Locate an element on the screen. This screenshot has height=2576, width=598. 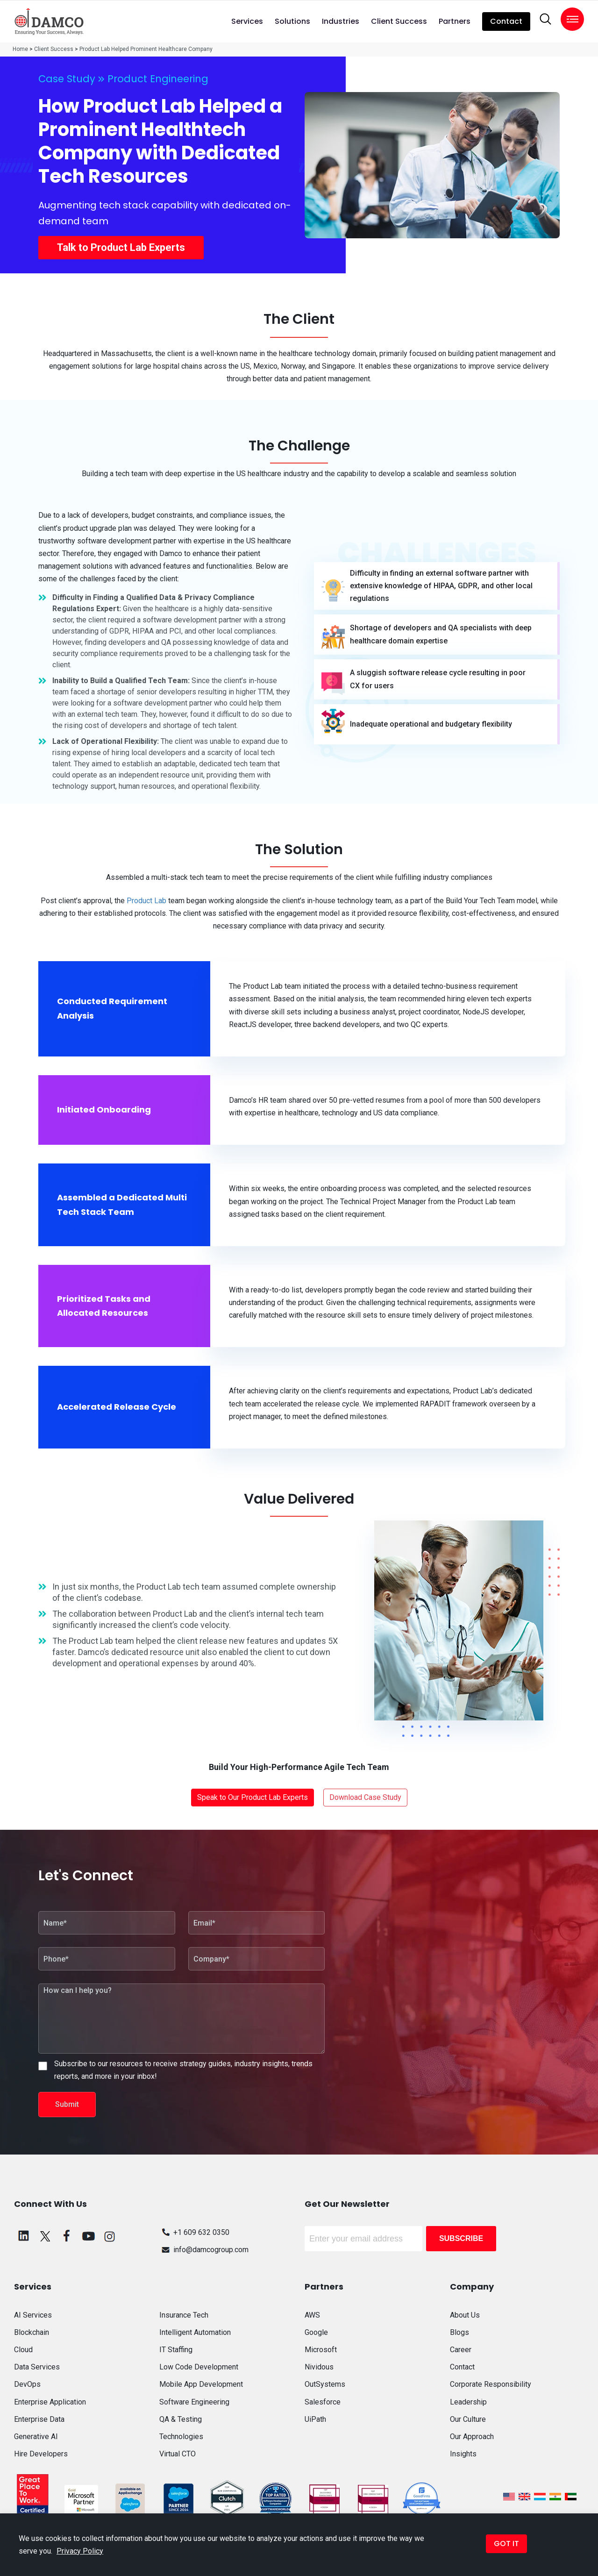
AI Services is located at coordinates (33, 2315).